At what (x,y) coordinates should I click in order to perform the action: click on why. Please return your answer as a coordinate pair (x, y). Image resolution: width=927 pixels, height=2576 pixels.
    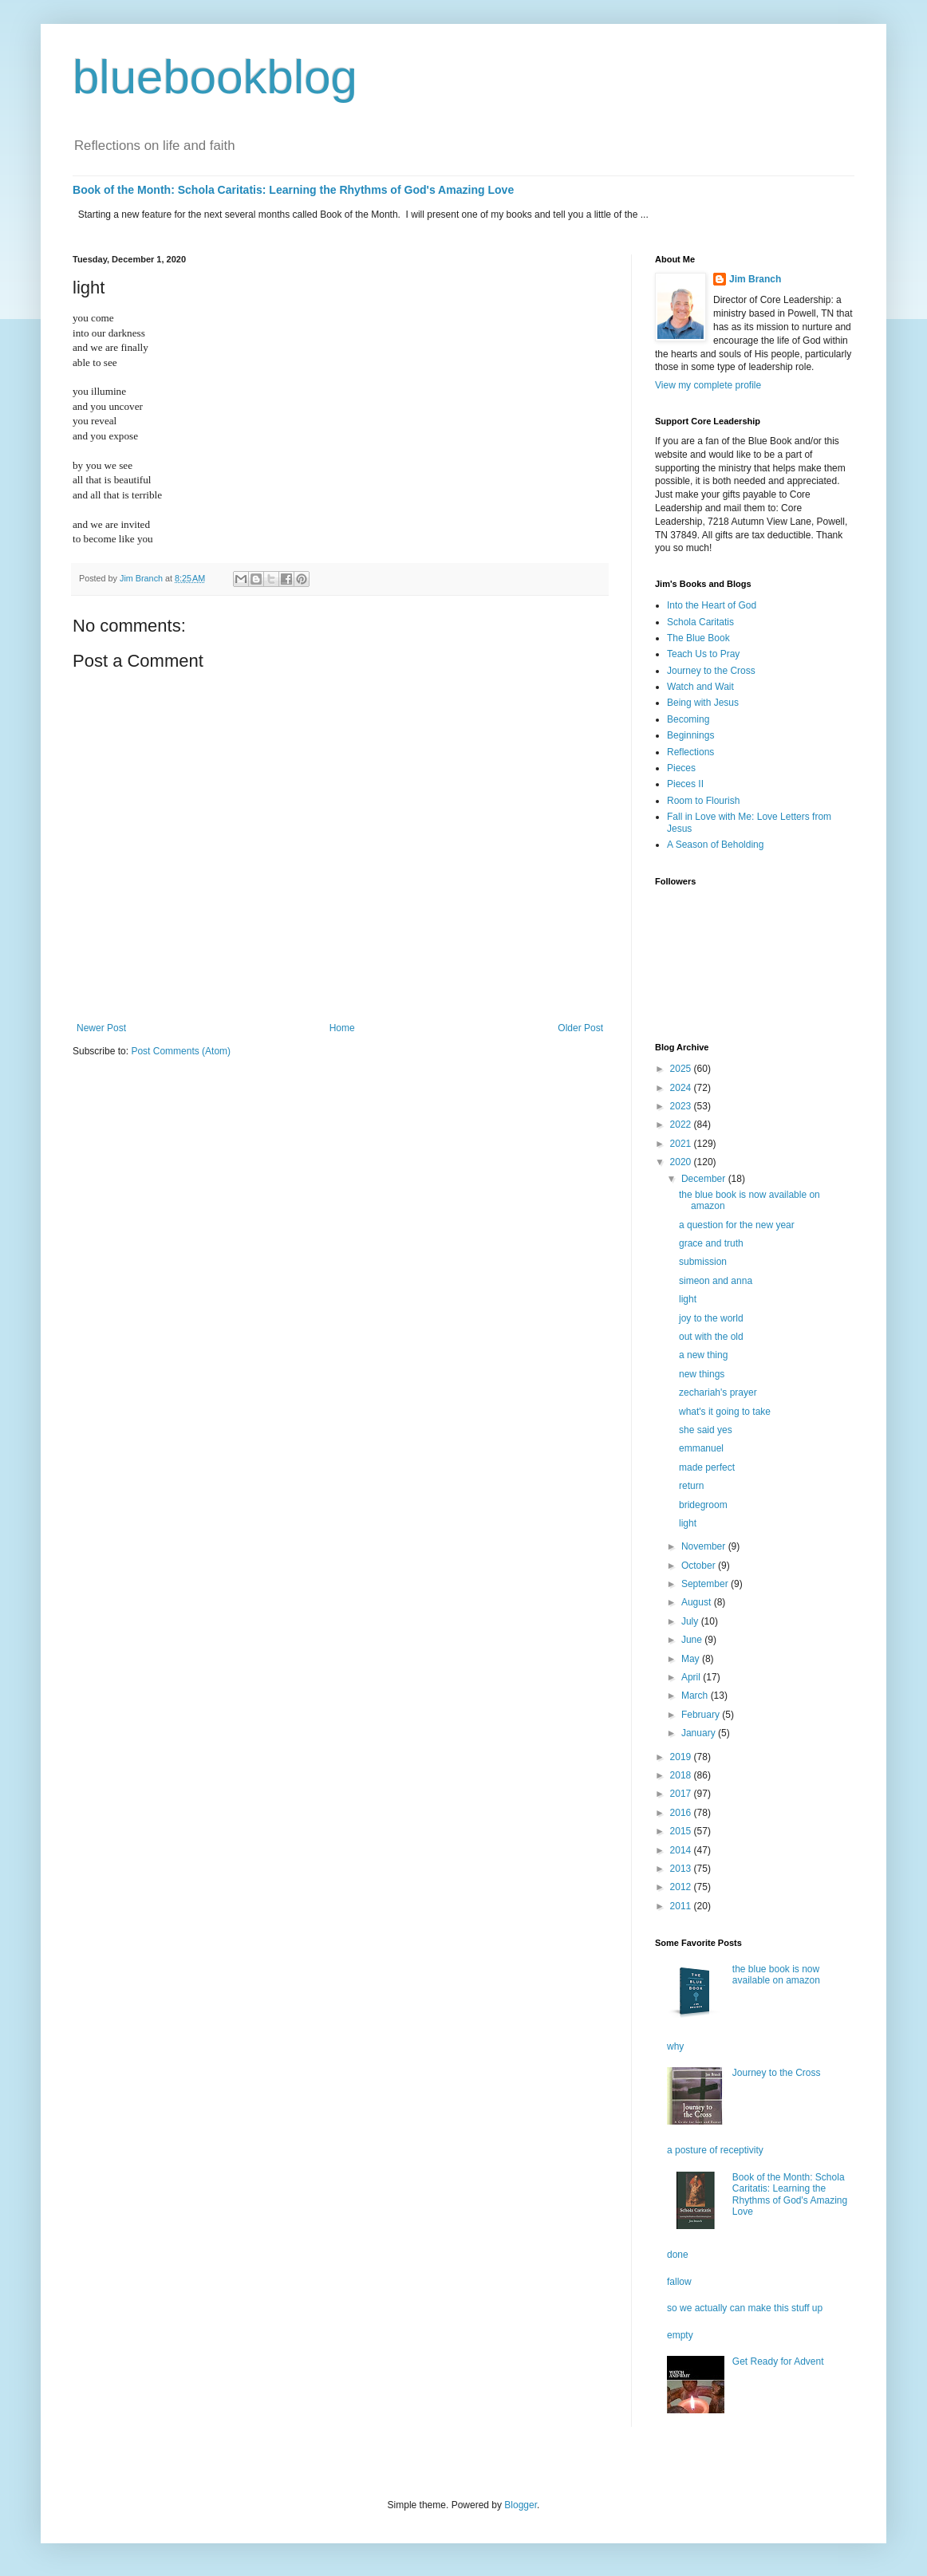
    Looking at the image, I should click on (675, 2046).